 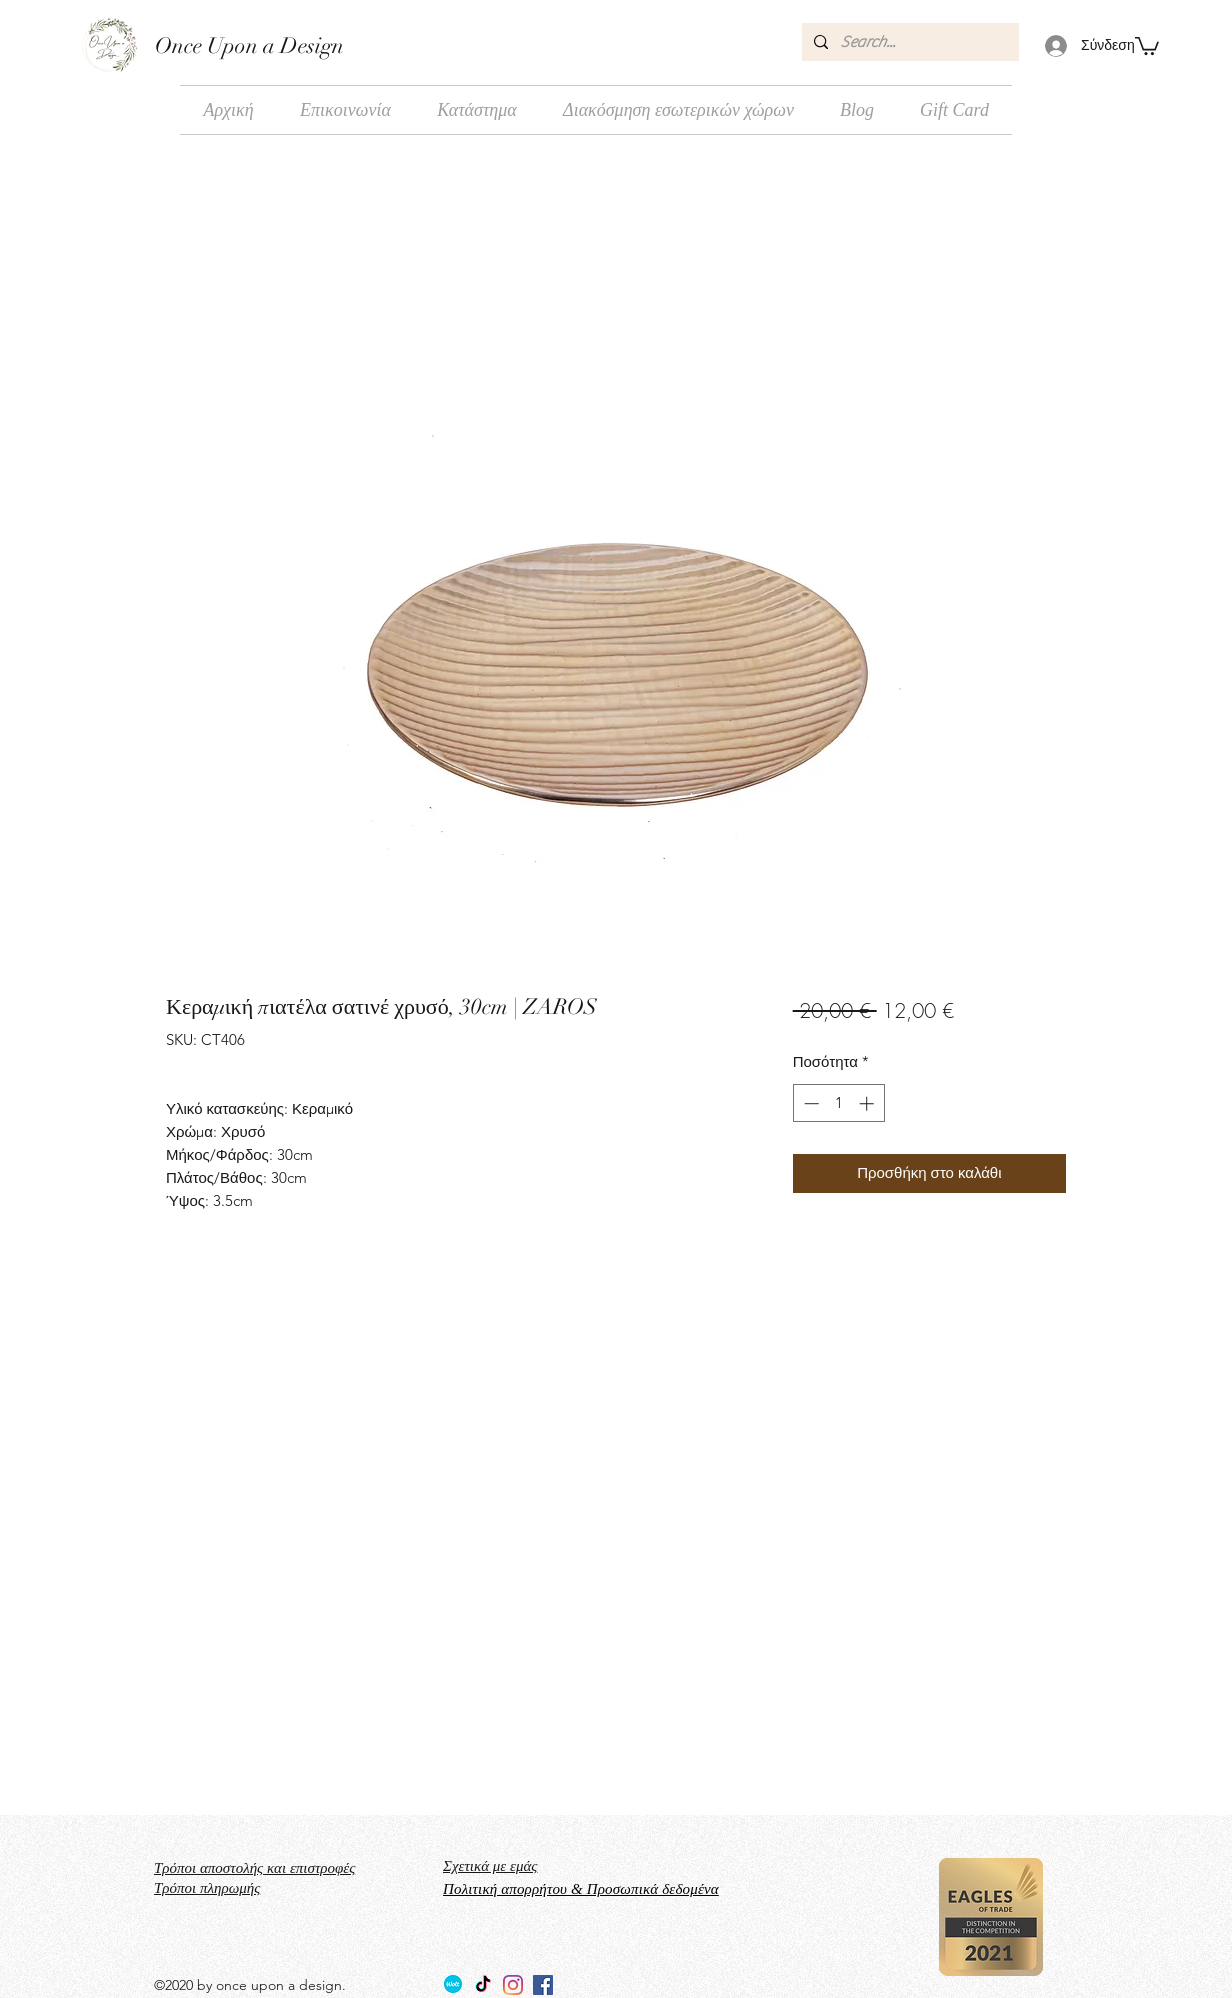 I want to click on [Wolt_logo_Wolt_Norway_AS], so click(x=453, y=1985).